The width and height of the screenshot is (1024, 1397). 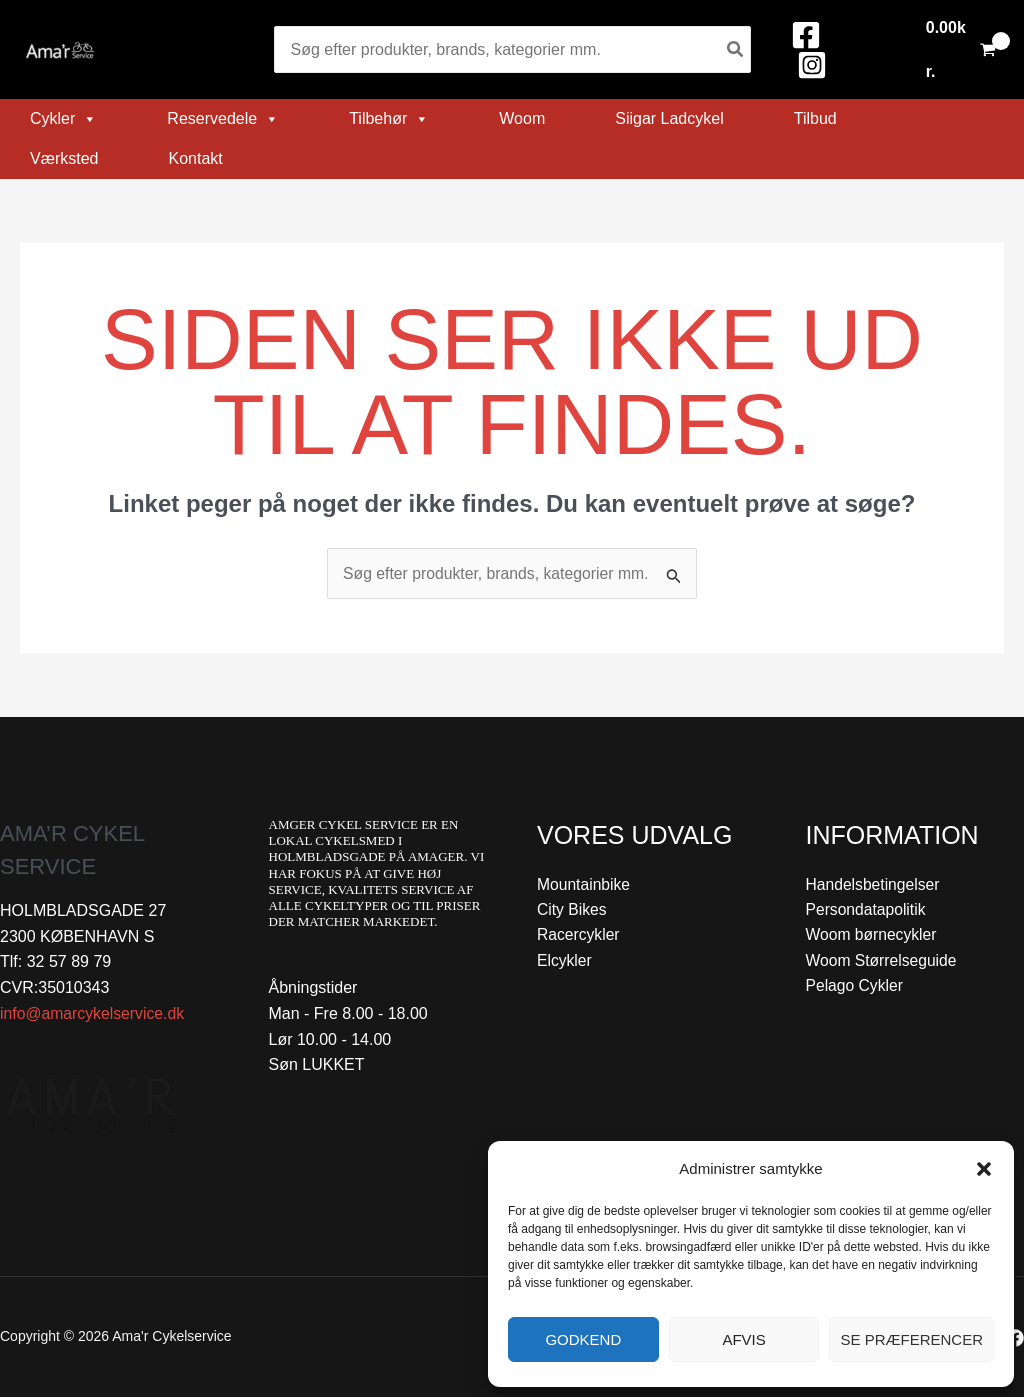 What do you see at coordinates (812, 65) in the screenshot?
I see `[Instagram]` at bounding box center [812, 65].